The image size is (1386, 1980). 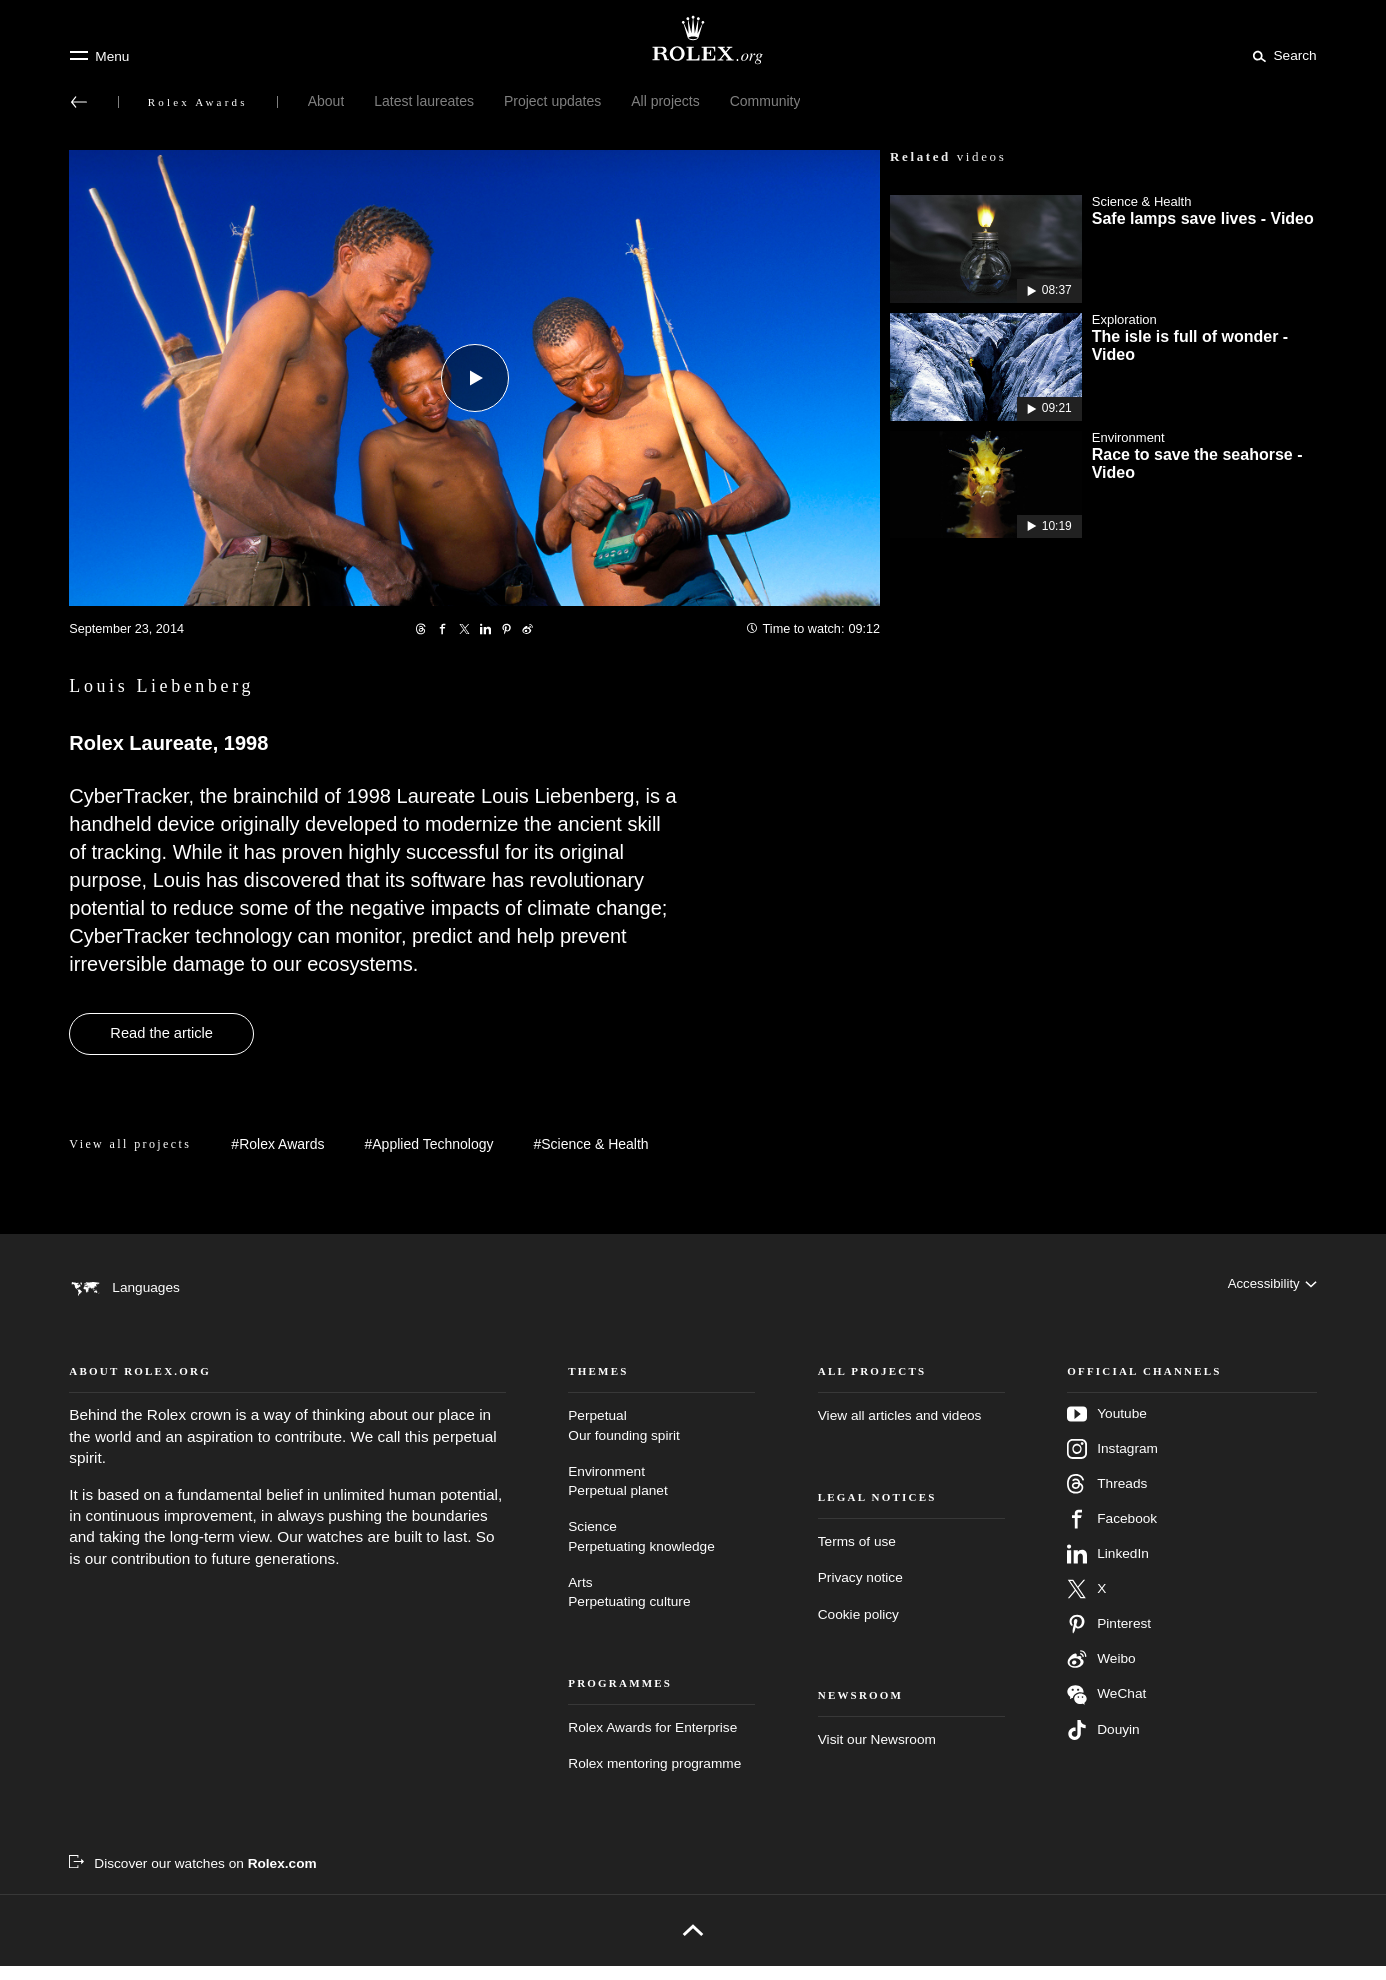 What do you see at coordinates (857, 1555) in the screenshot?
I see `Terms of use` at bounding box center [857, 1555].